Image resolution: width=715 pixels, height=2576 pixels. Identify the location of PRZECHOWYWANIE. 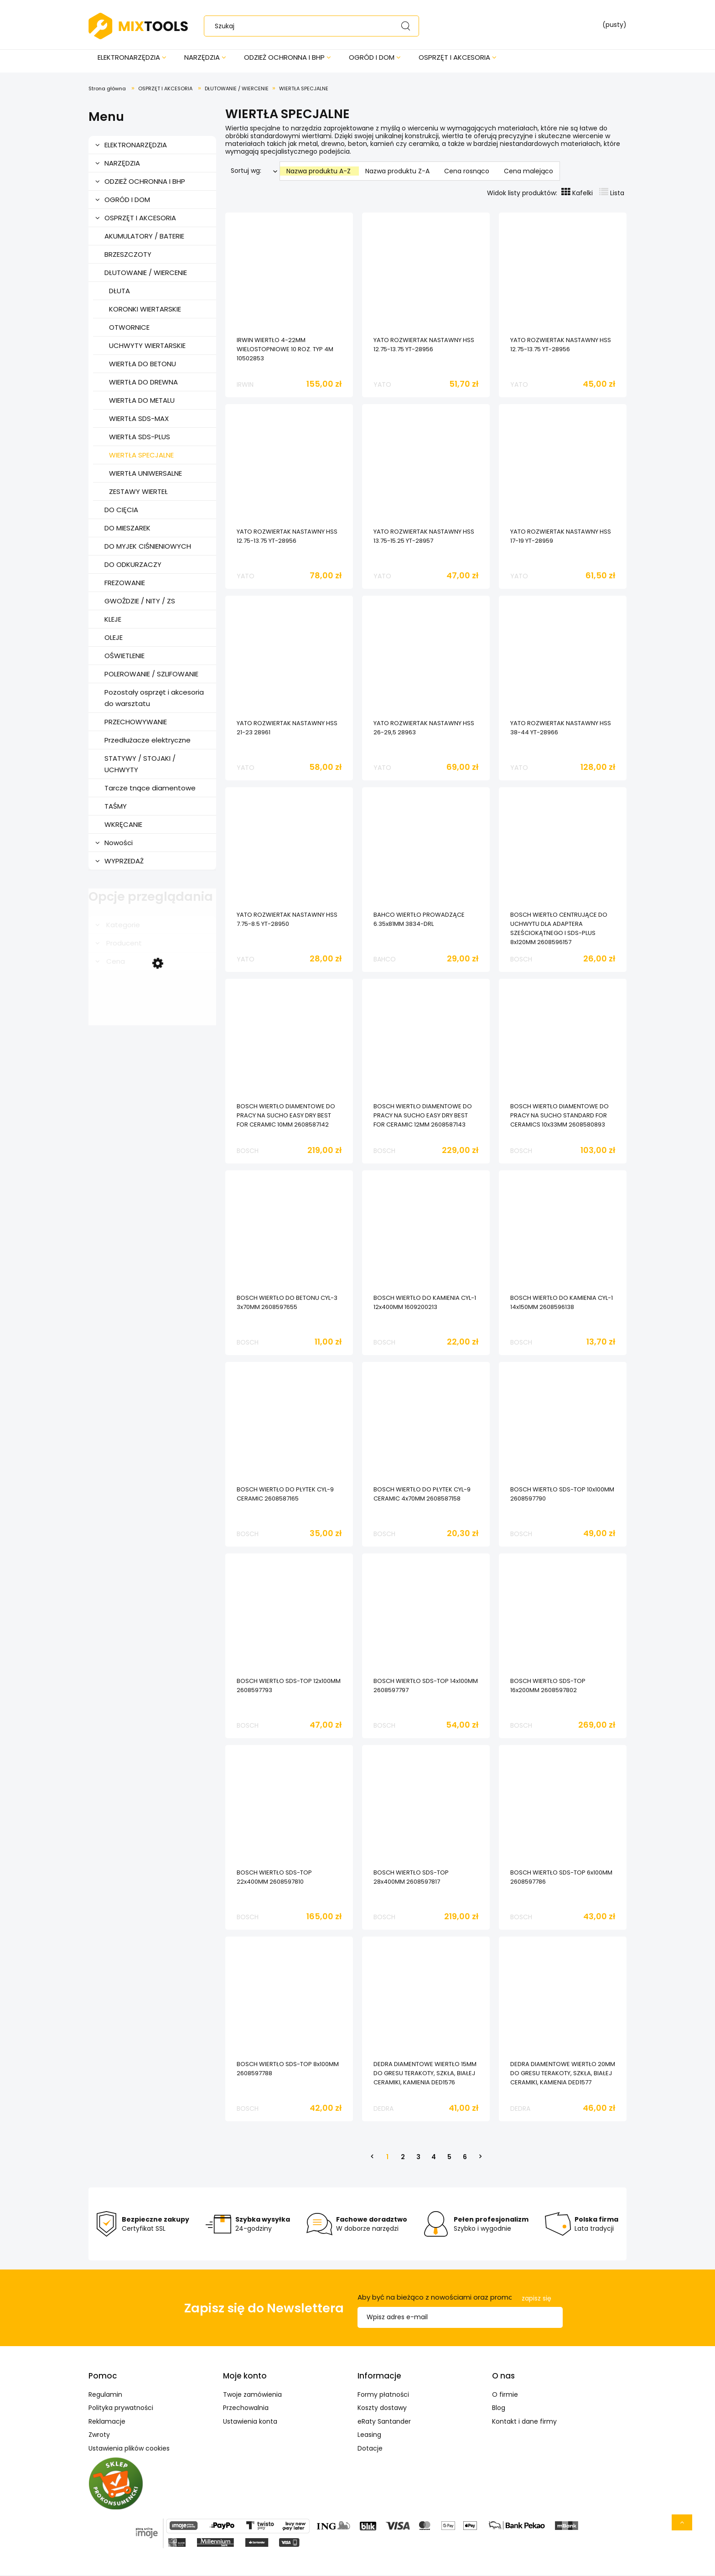
(135, 722).